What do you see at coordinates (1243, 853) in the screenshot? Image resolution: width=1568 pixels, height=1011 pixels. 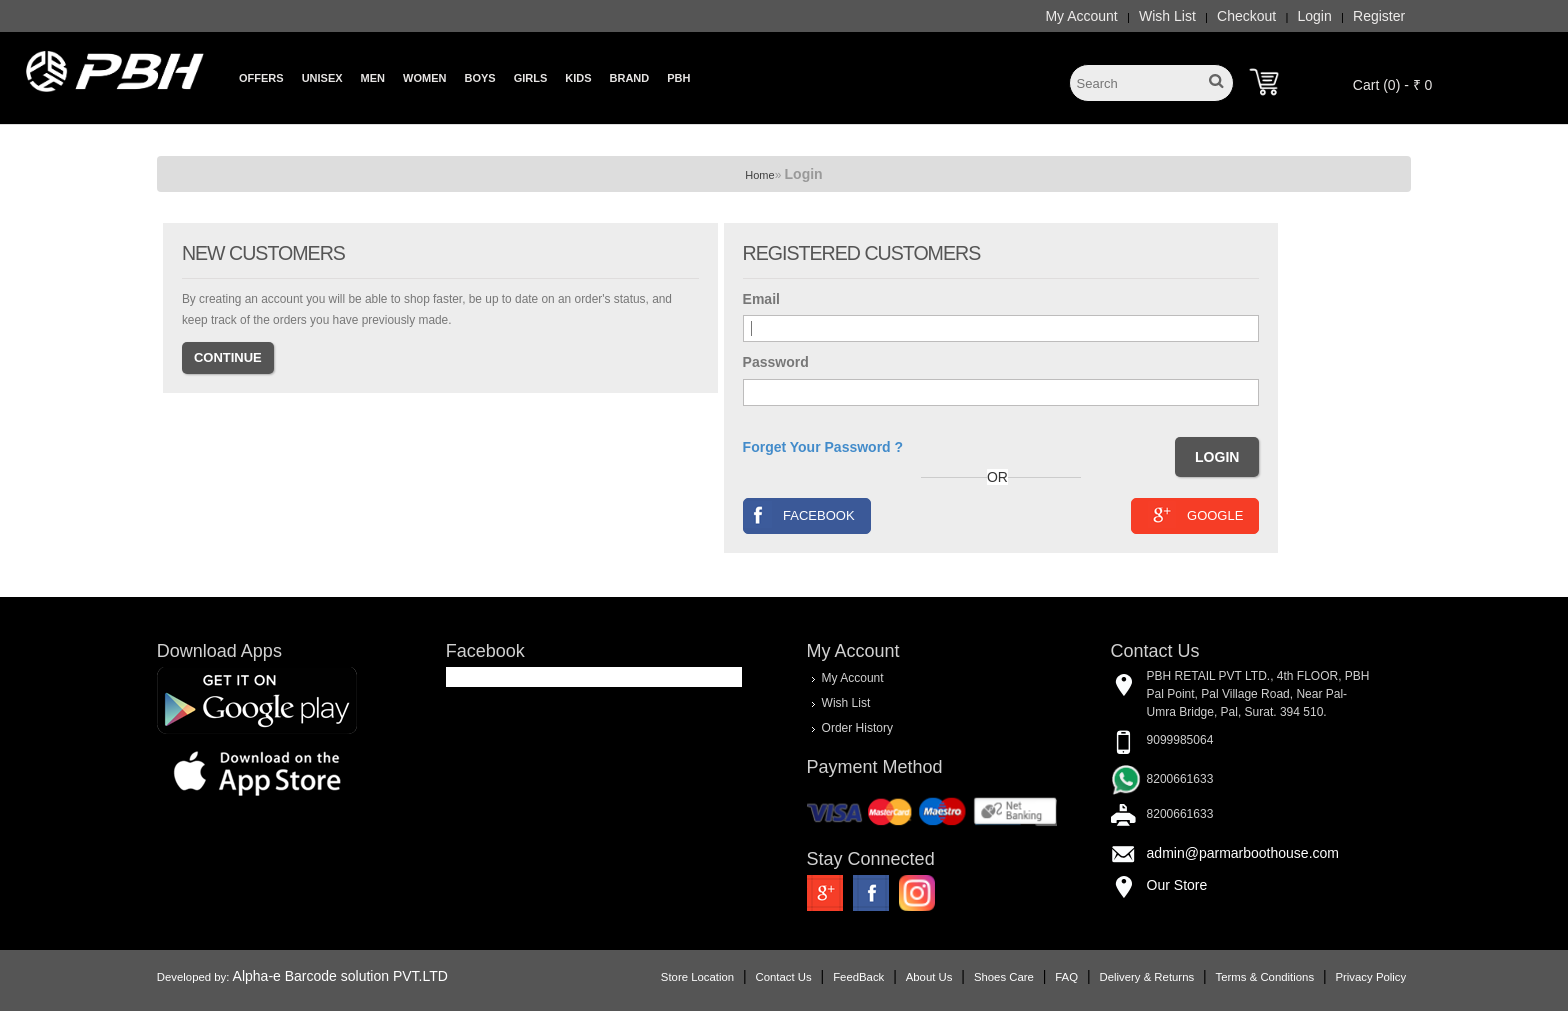 I see `admin@parmarboothouse.com` at bounding box center [1243, 853].